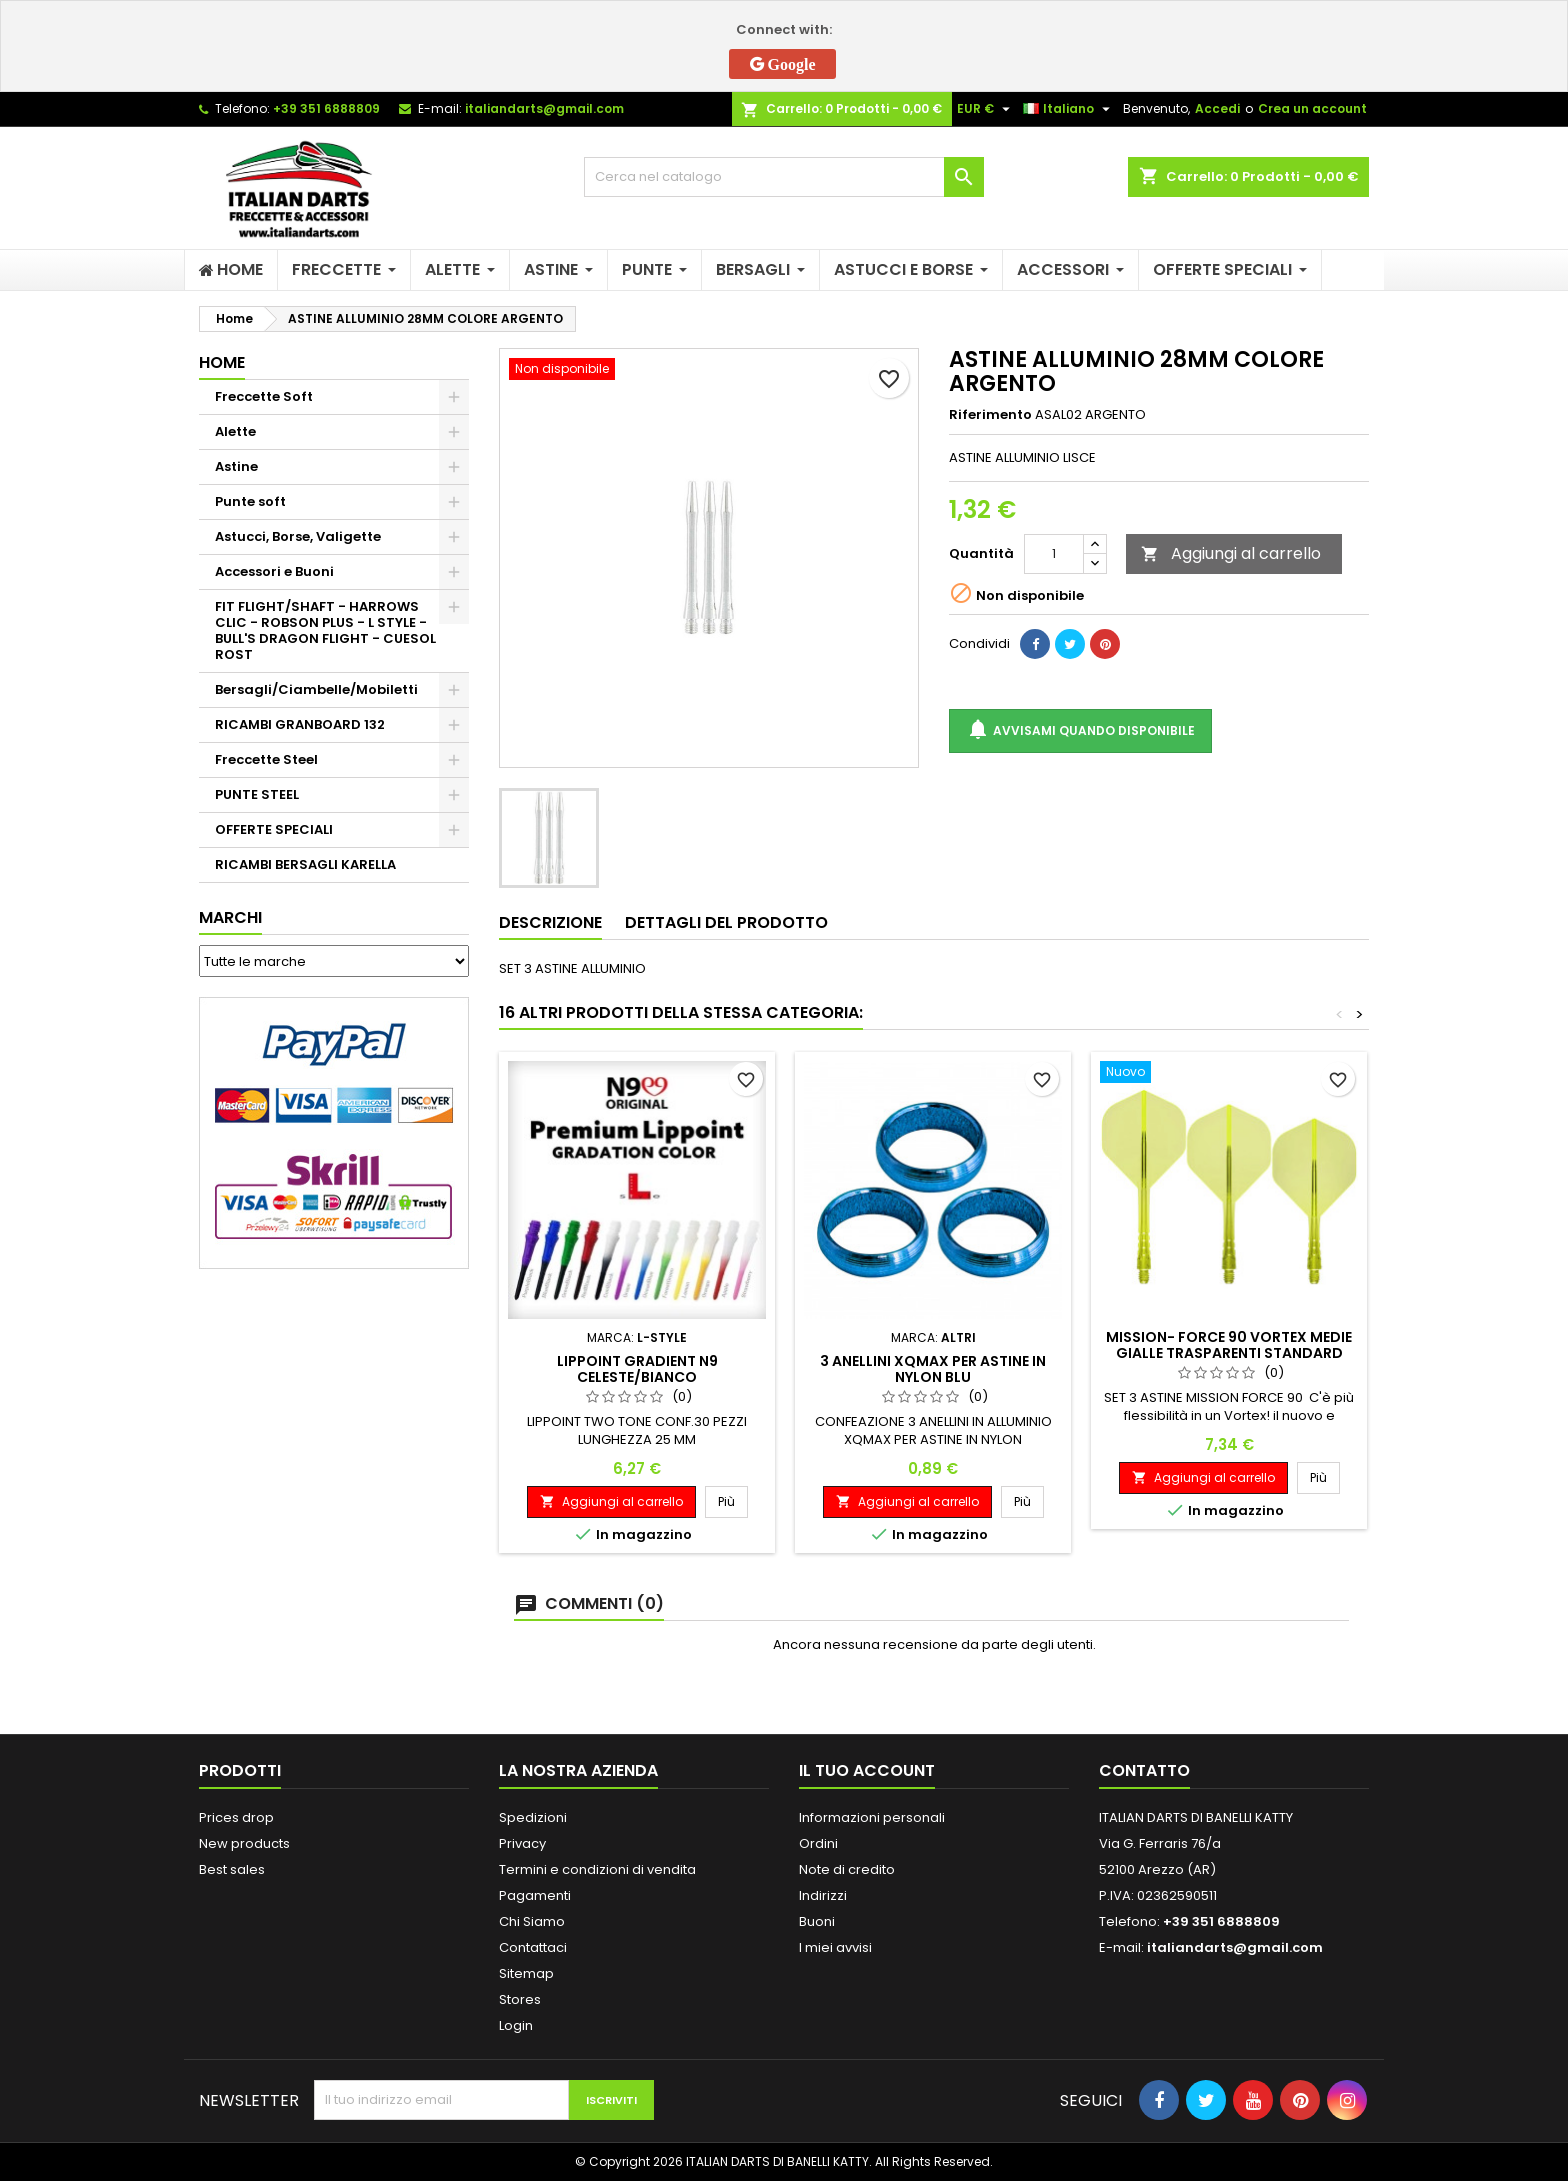  What do you see at coordinates (532, 1921) in the screenshot?
I see `Chi Siamo` at bounding box center [532, 1921].